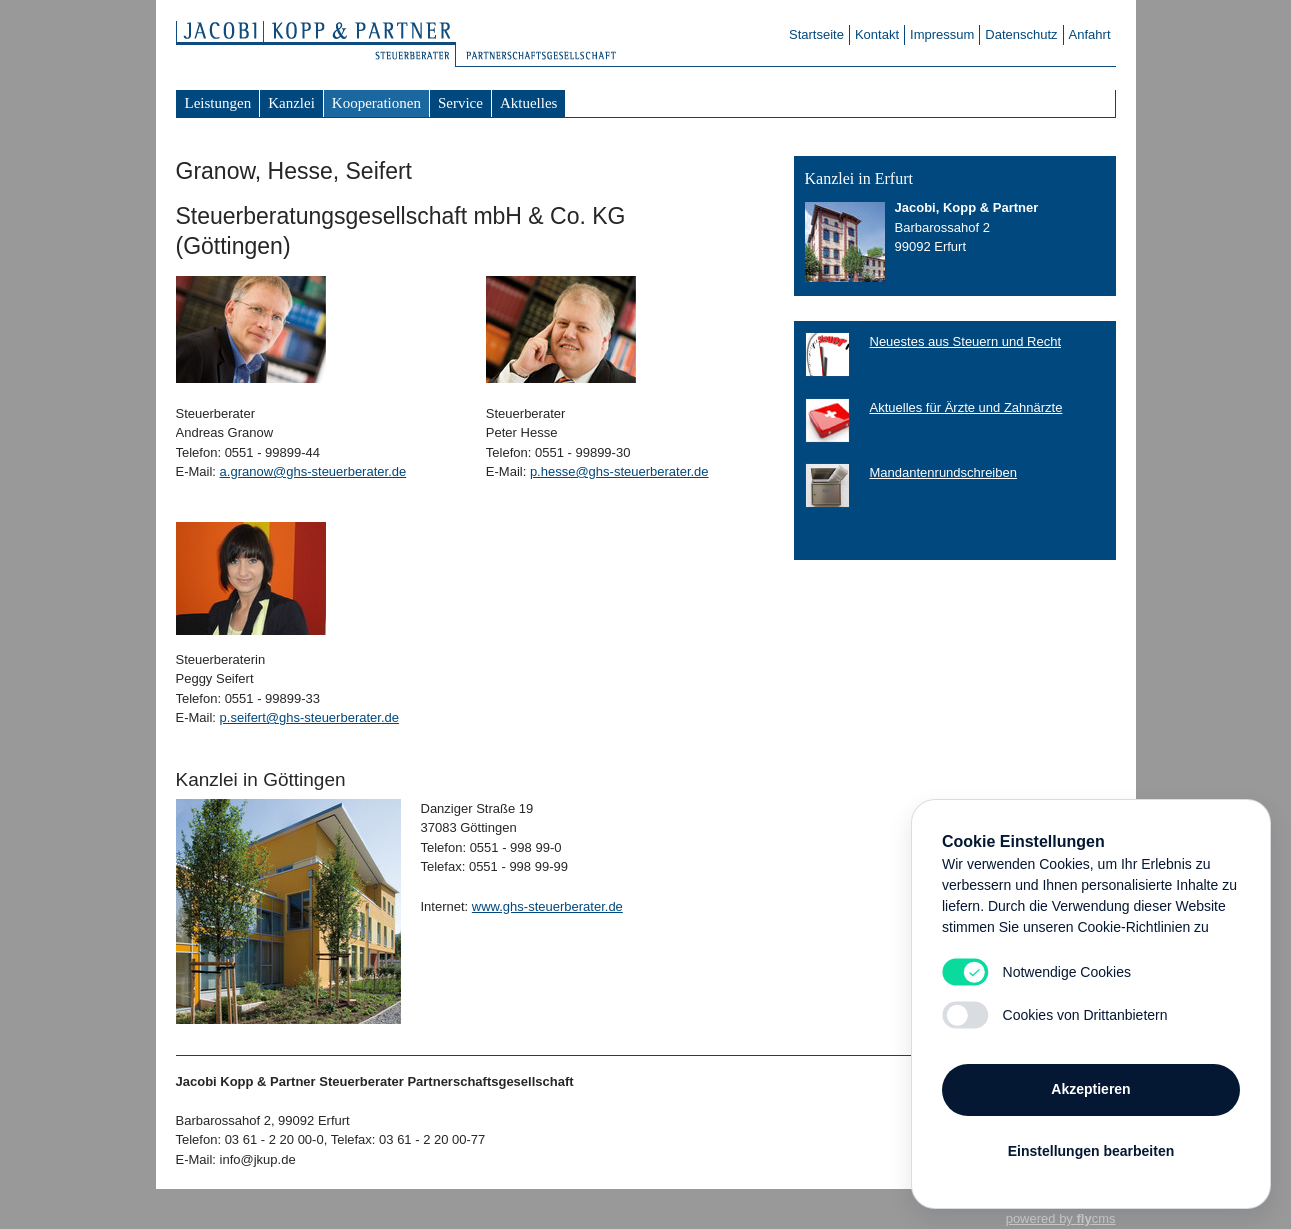 The height and width of the screenshot is (1229, 1291). I want to click on Einstellungen bearbeiten, so click(1091, 1151).